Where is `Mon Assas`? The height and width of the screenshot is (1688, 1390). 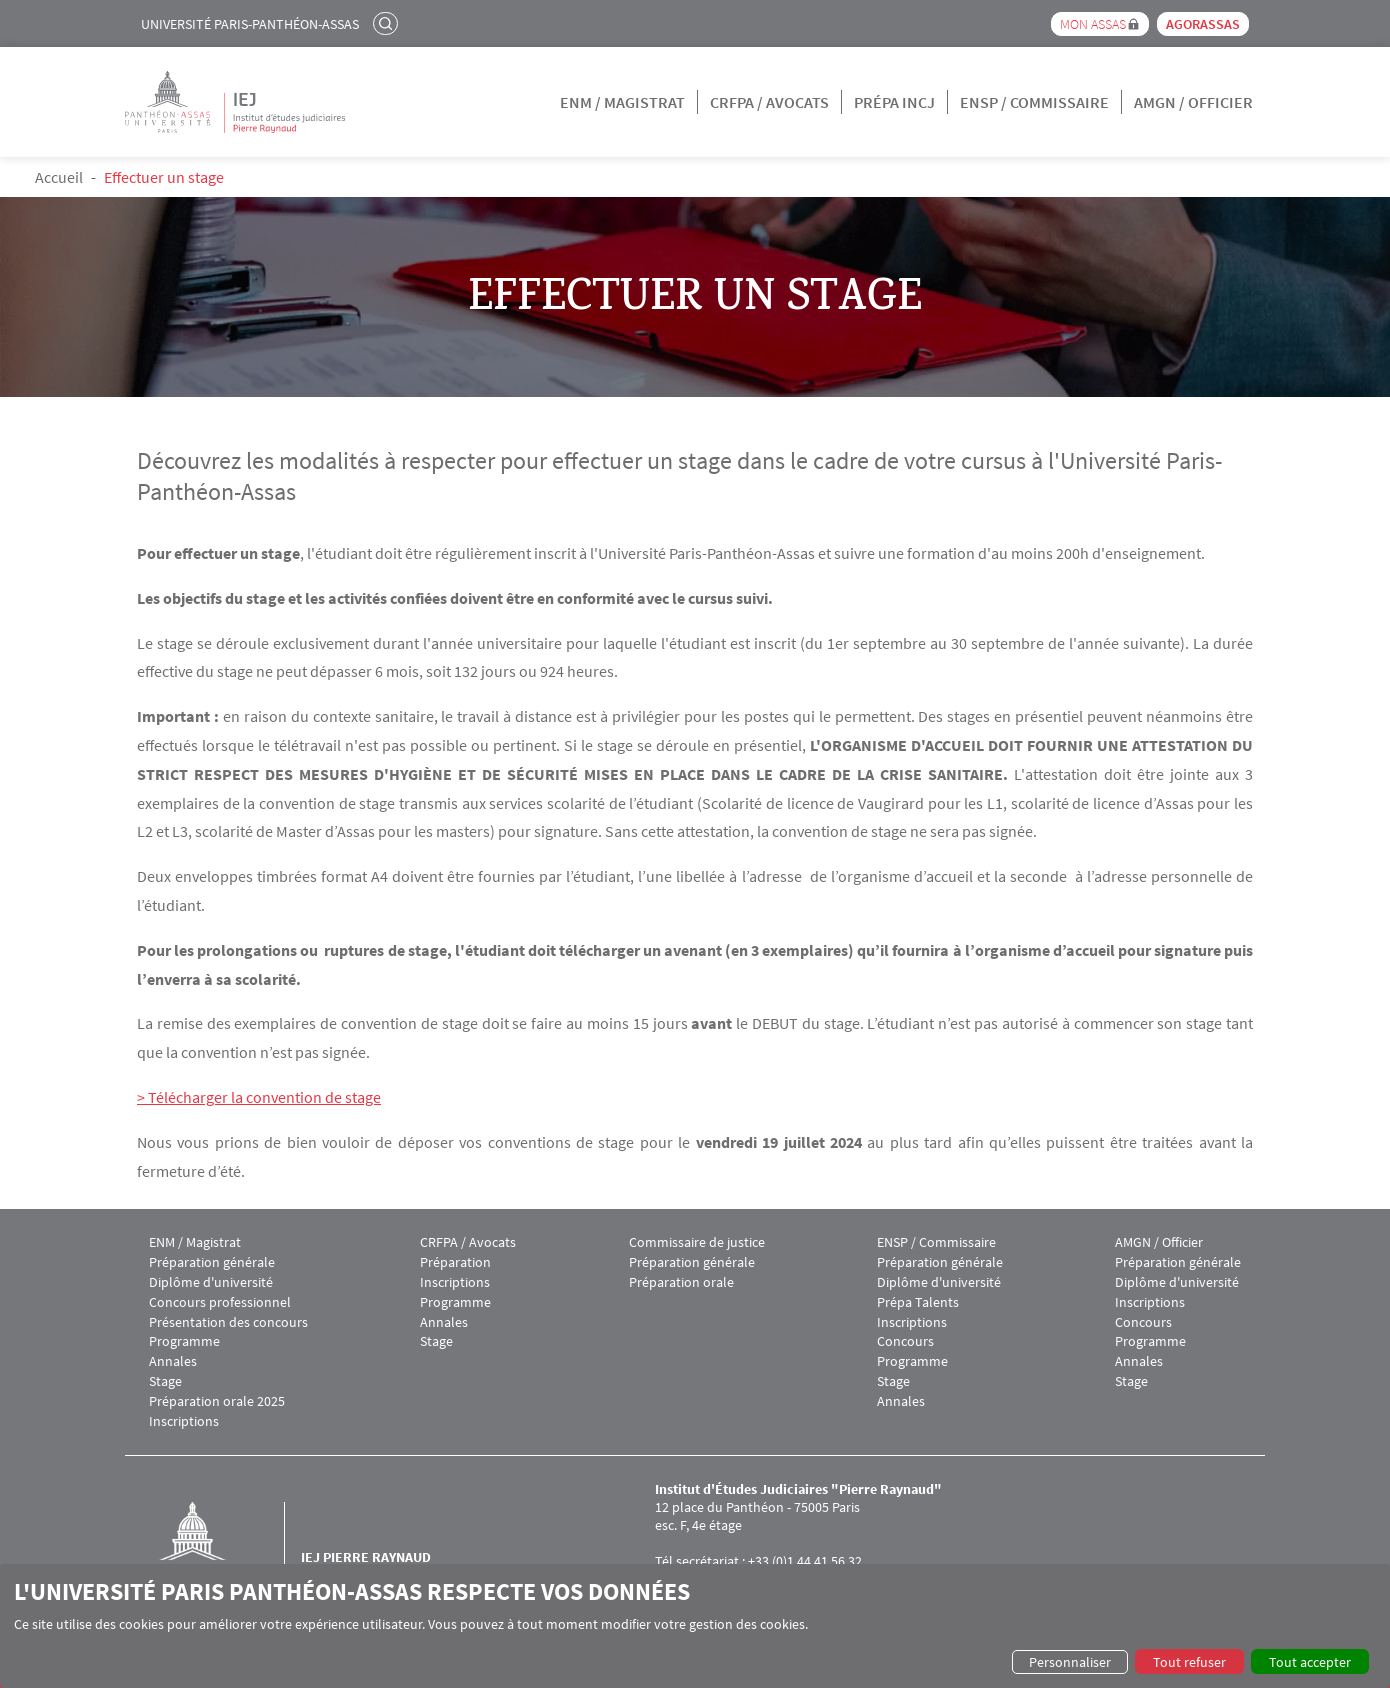
Mon Assas is located at coordinates (1093, 24).